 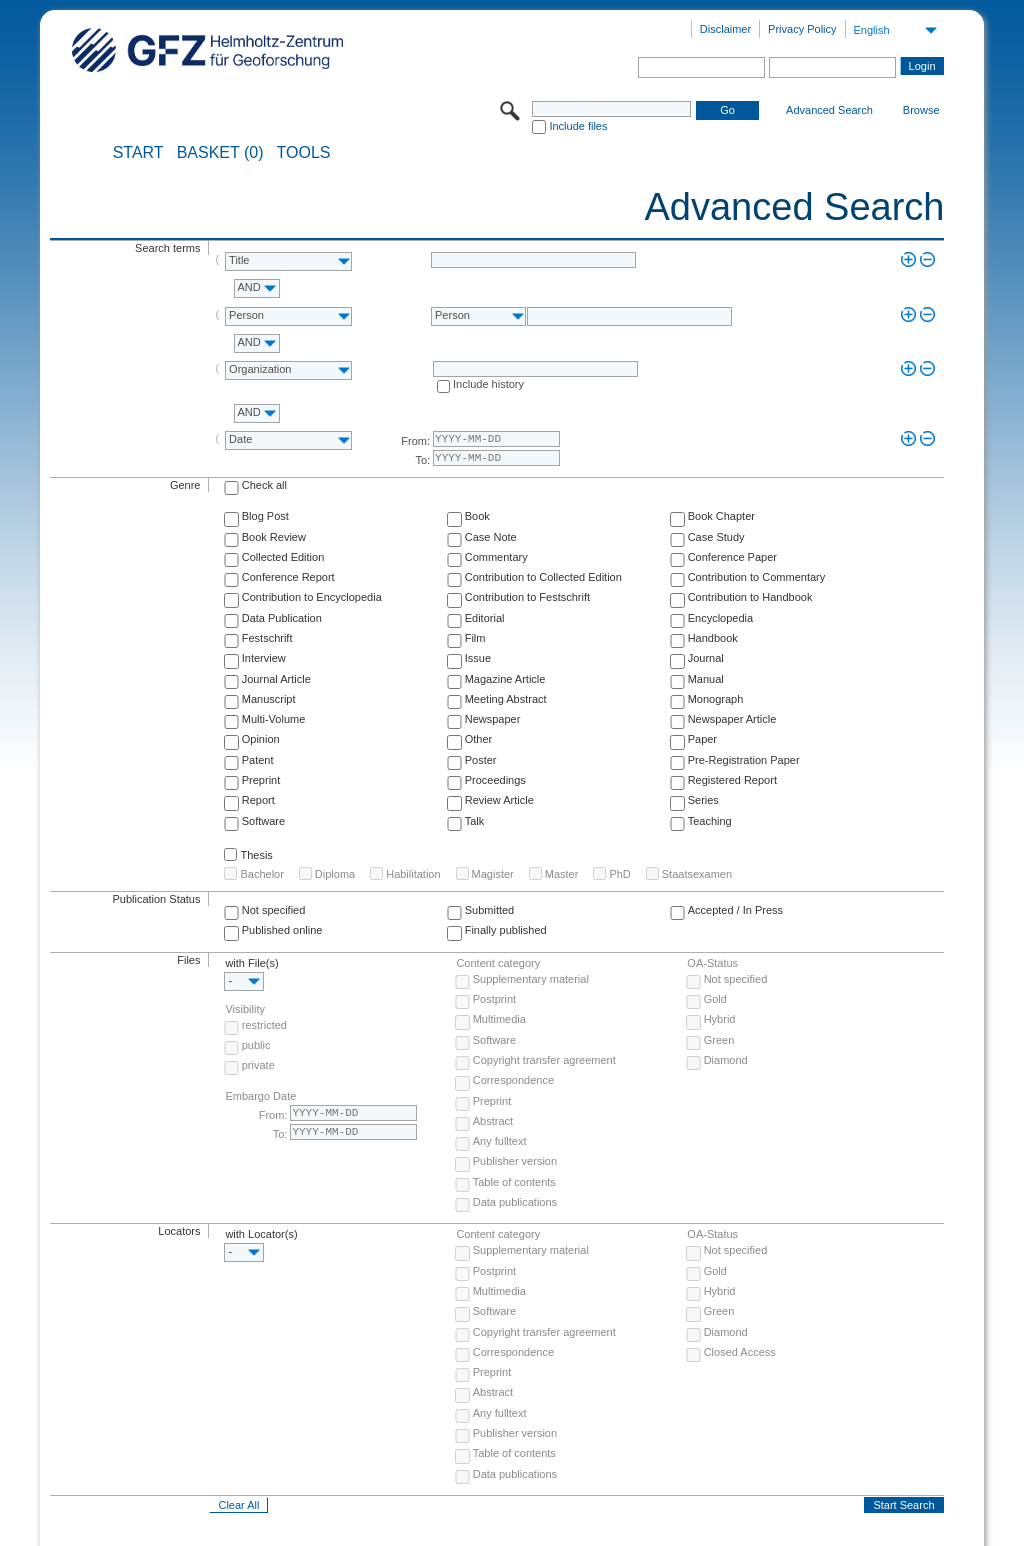 I want to click on Newspaper, so click(x=493, y=719).